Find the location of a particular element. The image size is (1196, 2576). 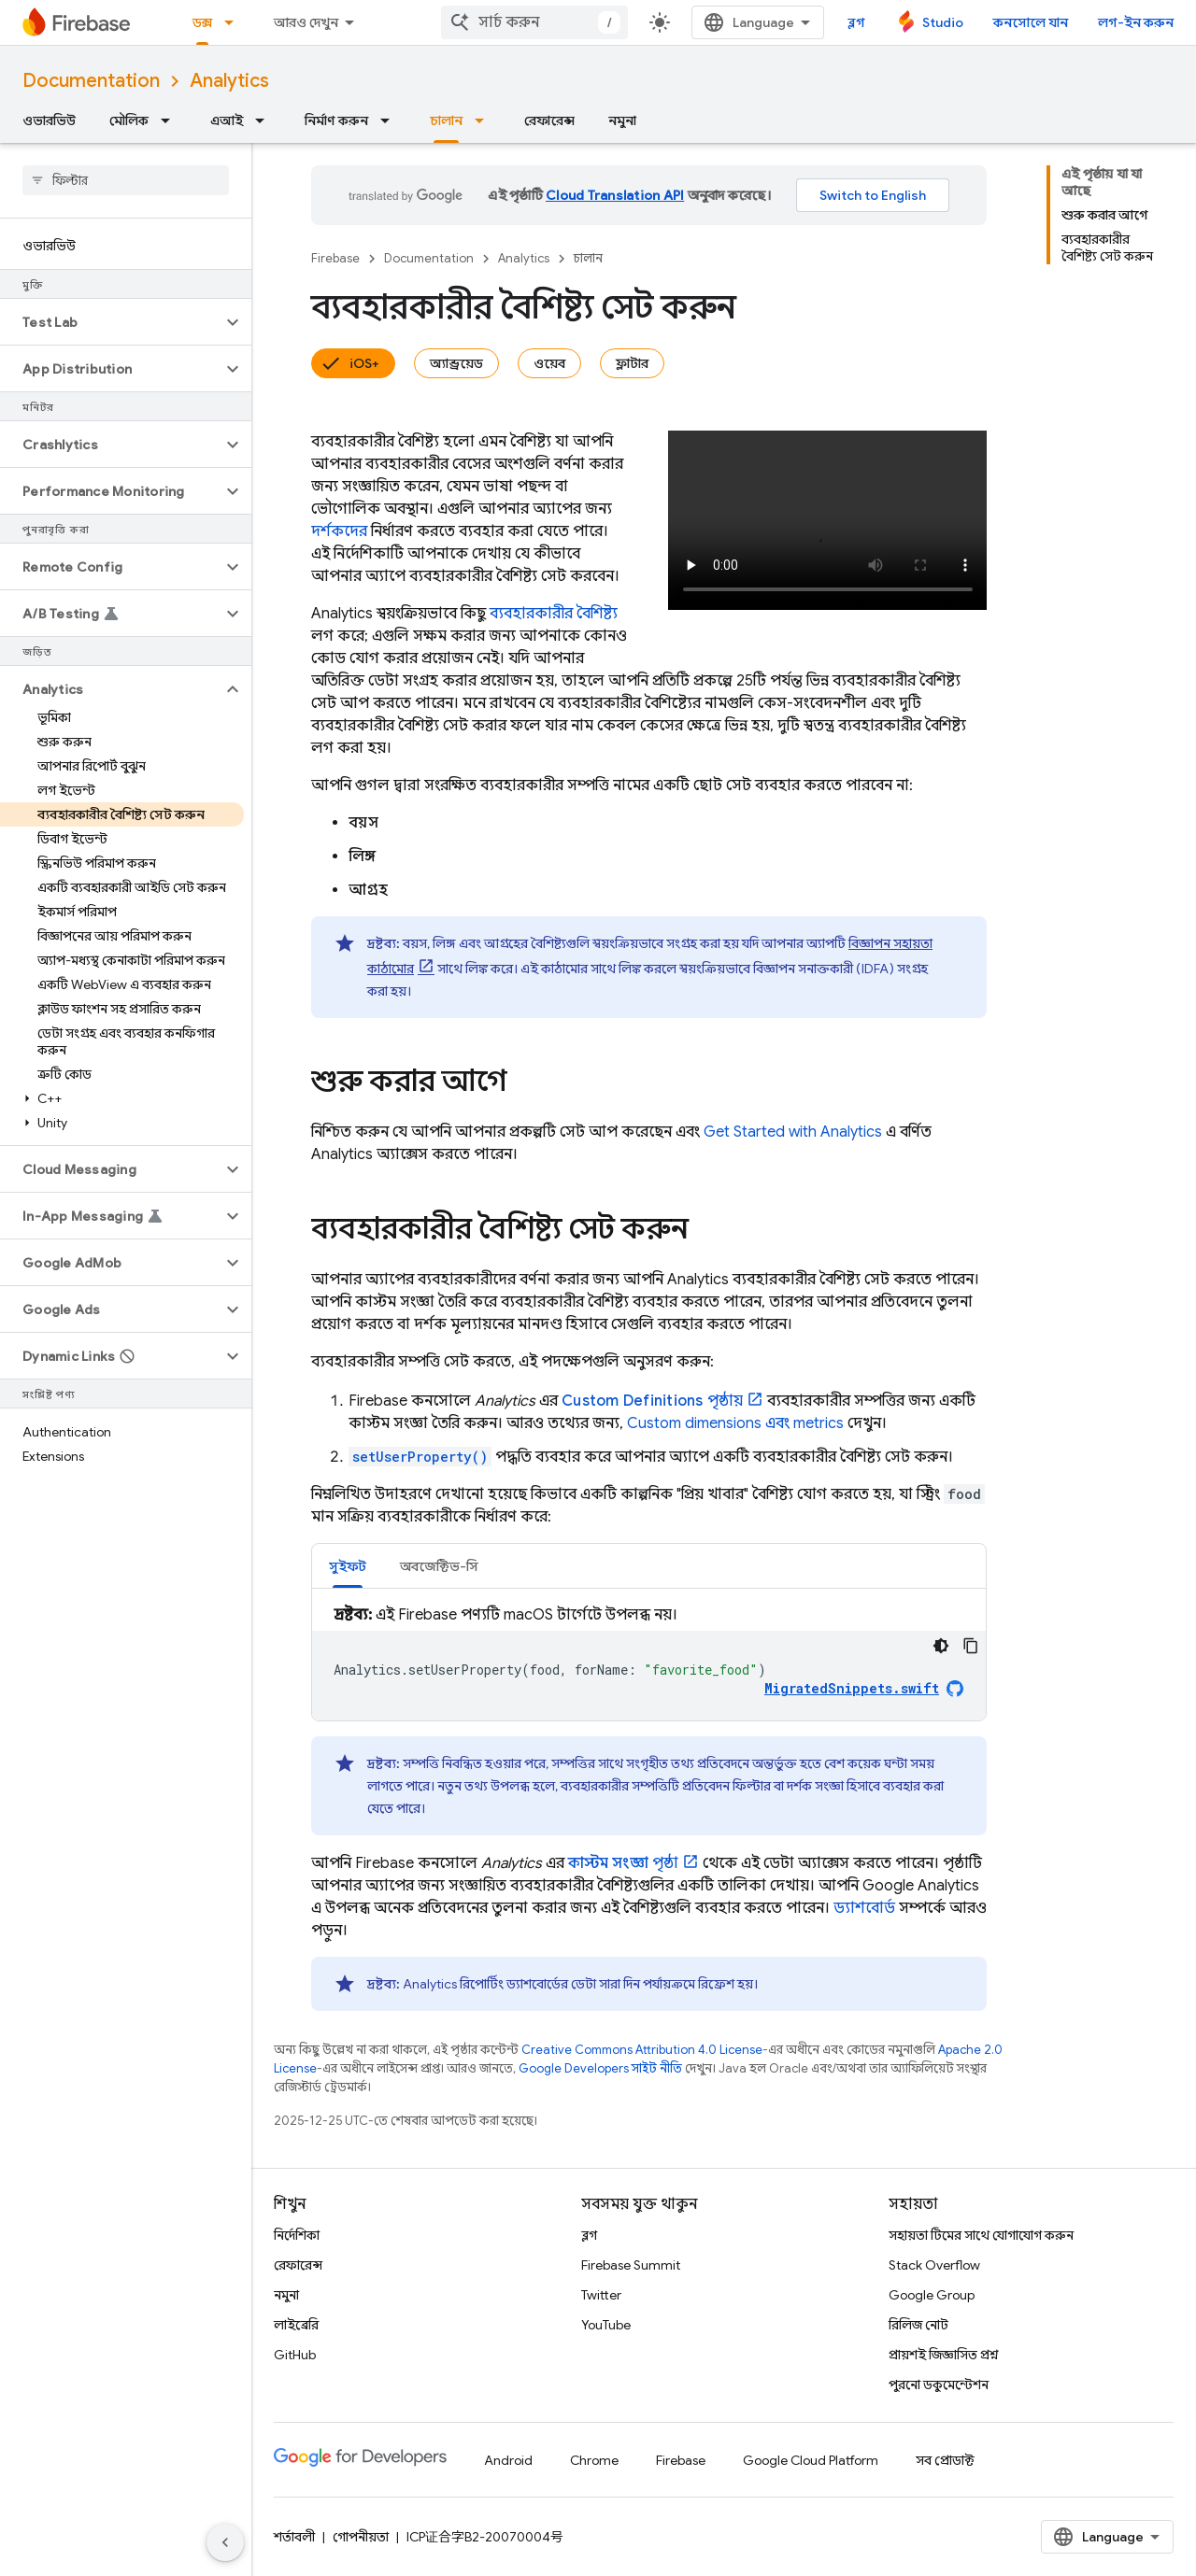

Twitter is located at coordinates (601, 2294).